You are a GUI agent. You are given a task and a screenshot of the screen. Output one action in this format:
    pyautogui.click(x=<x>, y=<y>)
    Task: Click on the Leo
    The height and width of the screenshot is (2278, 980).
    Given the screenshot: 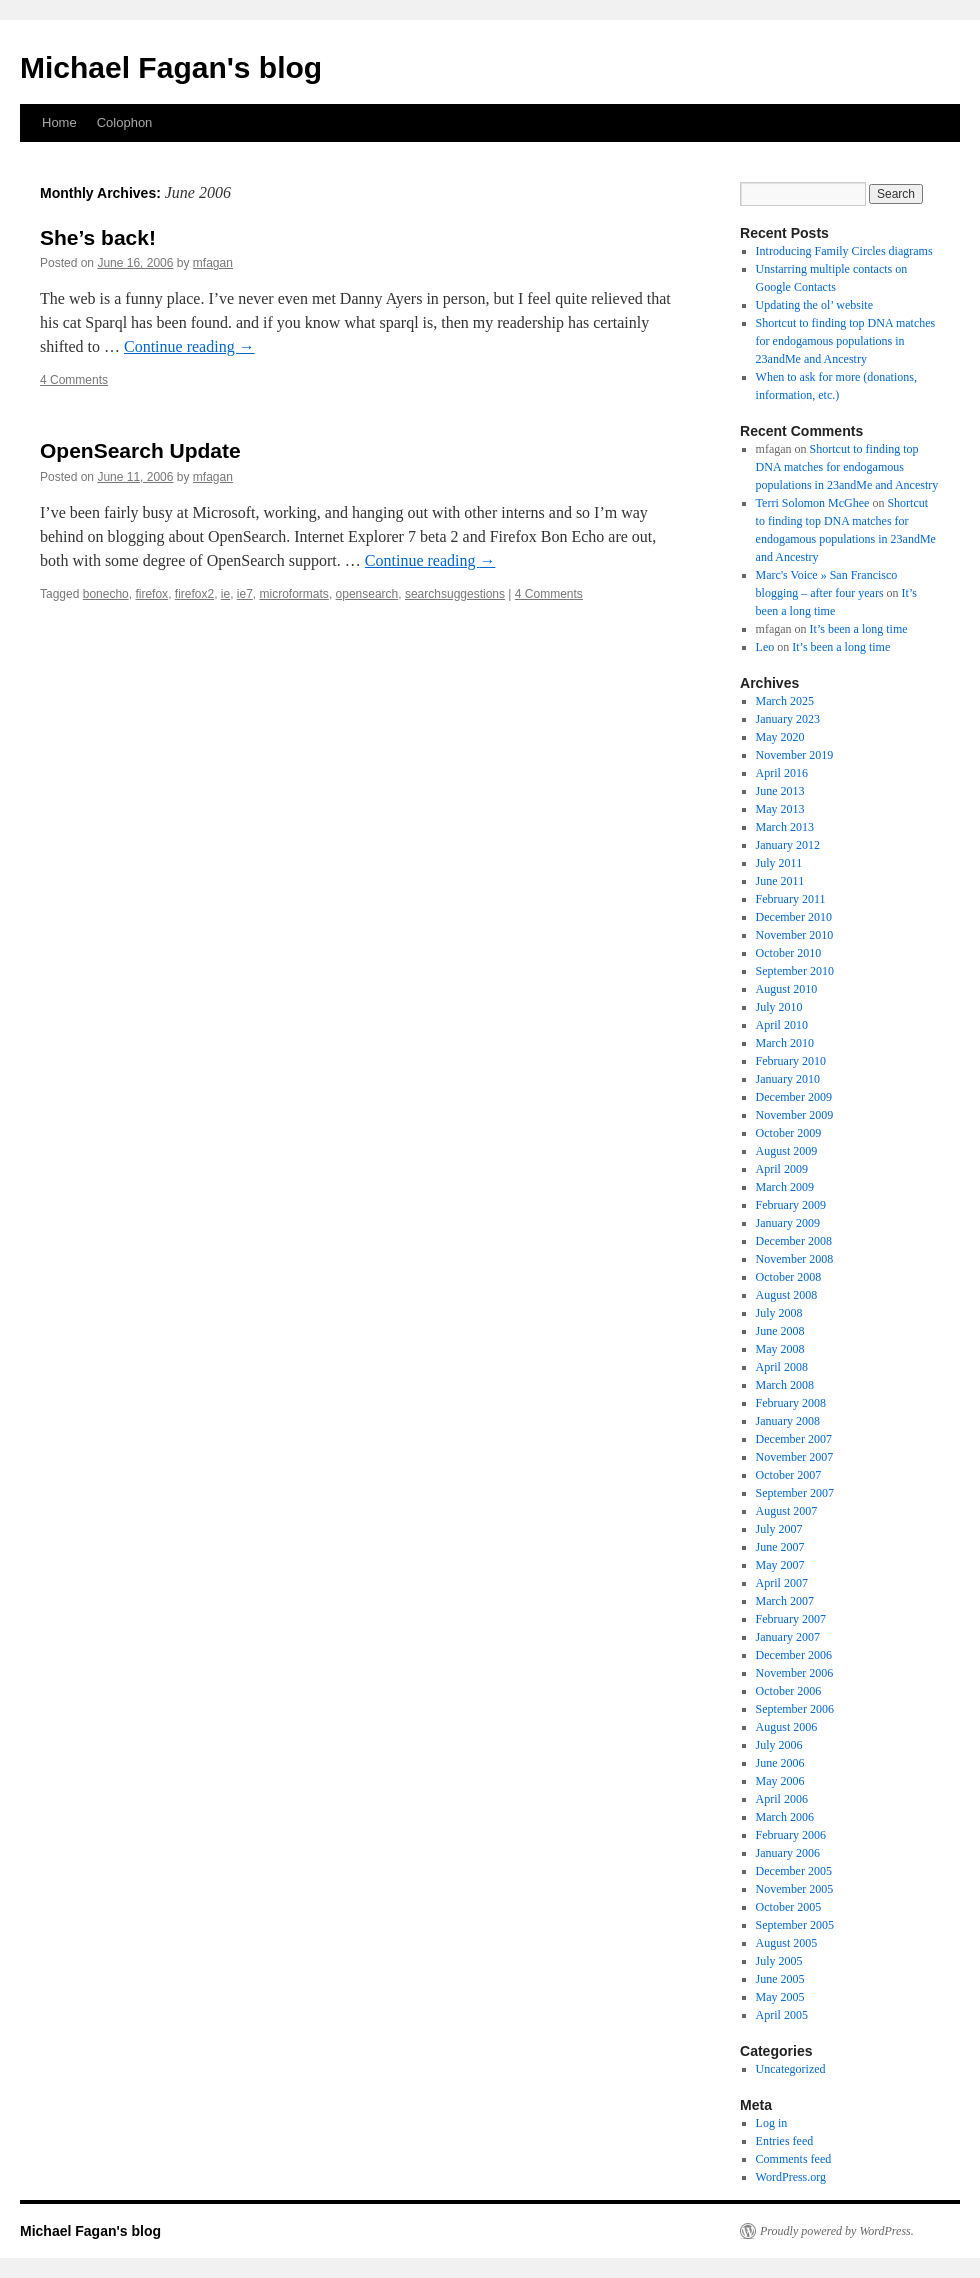 What is the action you would take?
    pyautogui.click(x=765, y=647)
    